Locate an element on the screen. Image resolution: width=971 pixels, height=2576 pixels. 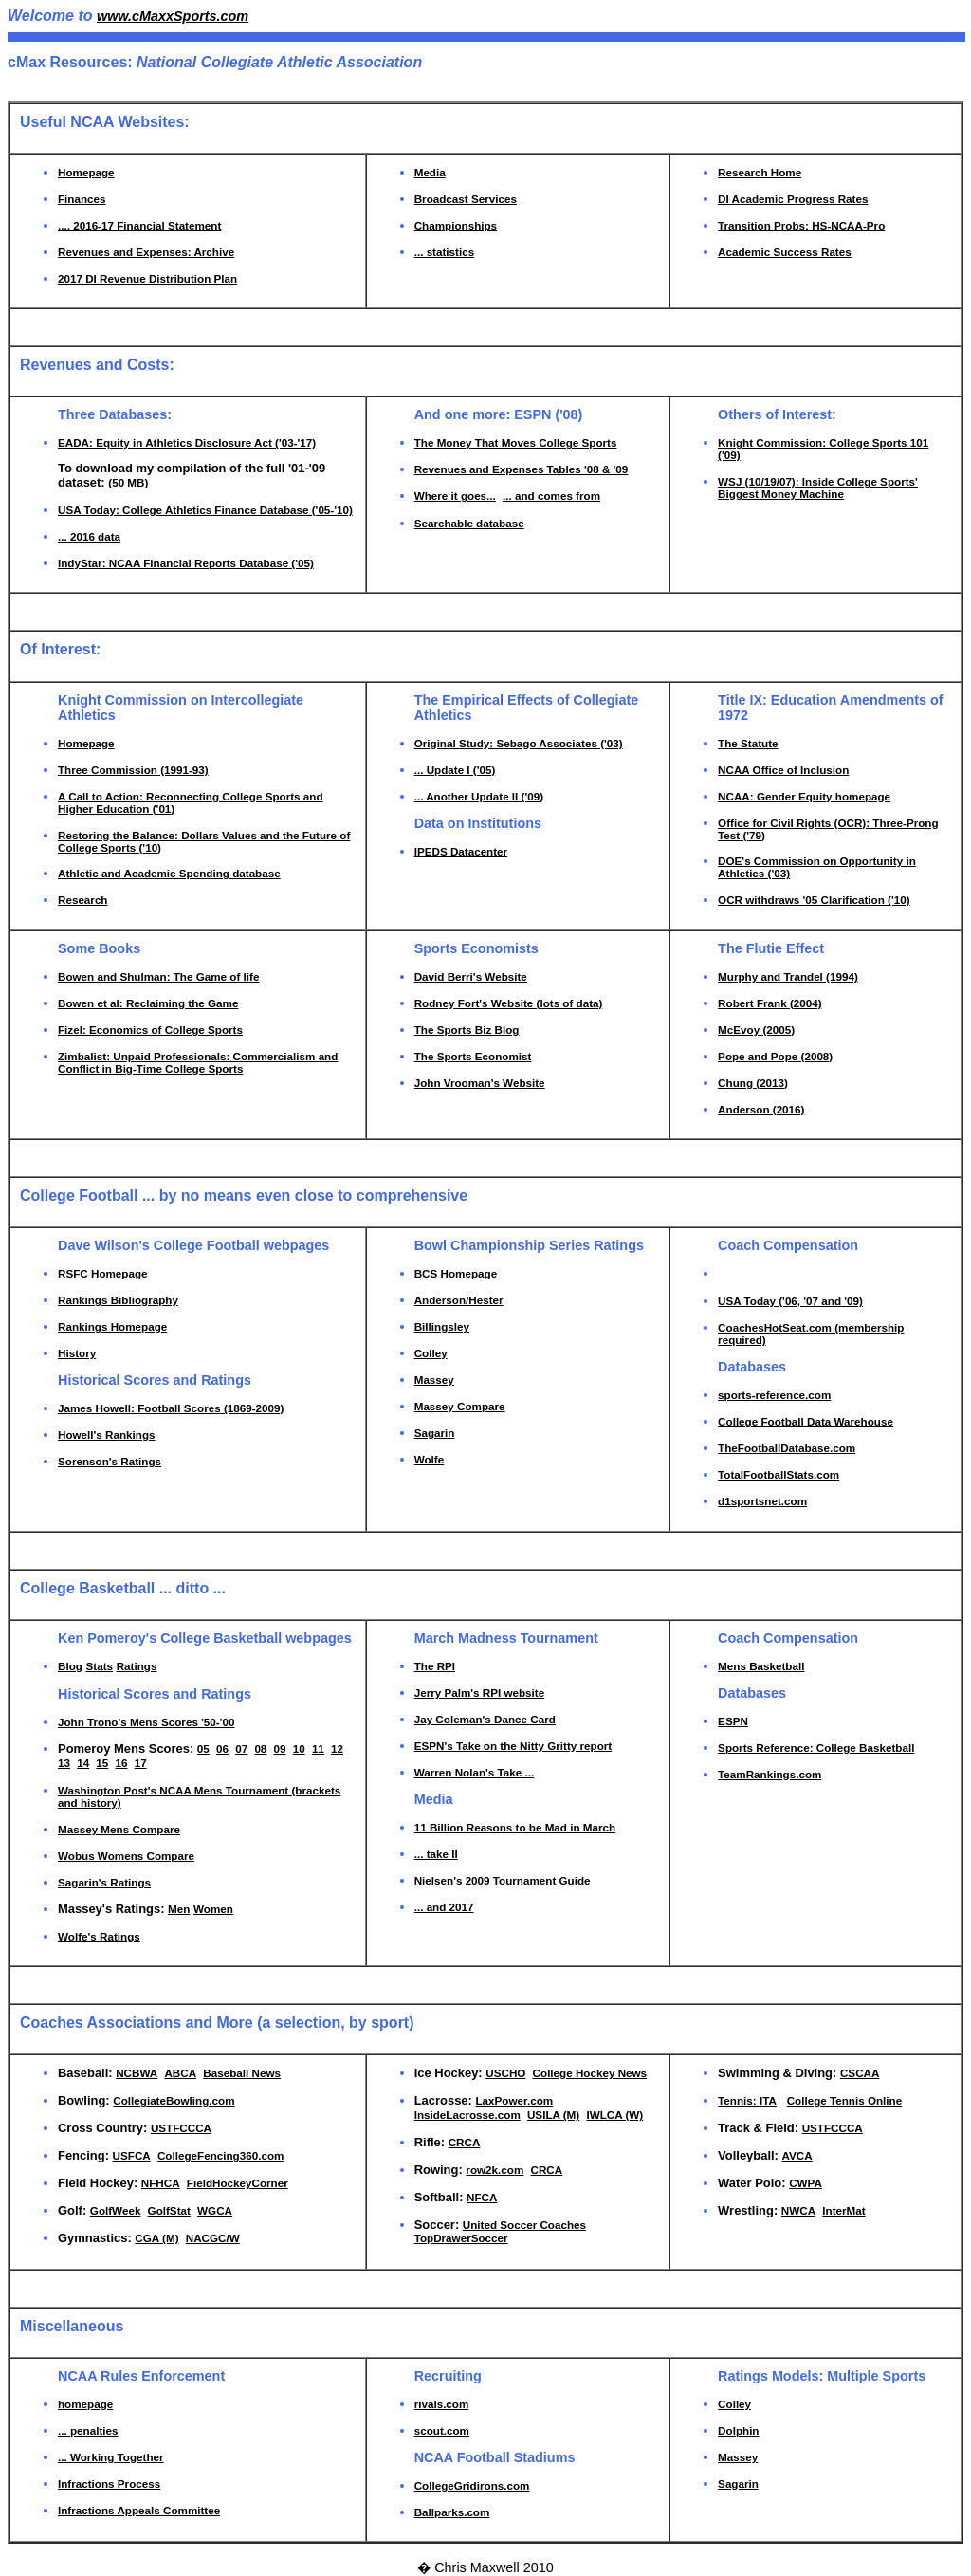
Anderson (2016) is located at coordinates (761, 1109).